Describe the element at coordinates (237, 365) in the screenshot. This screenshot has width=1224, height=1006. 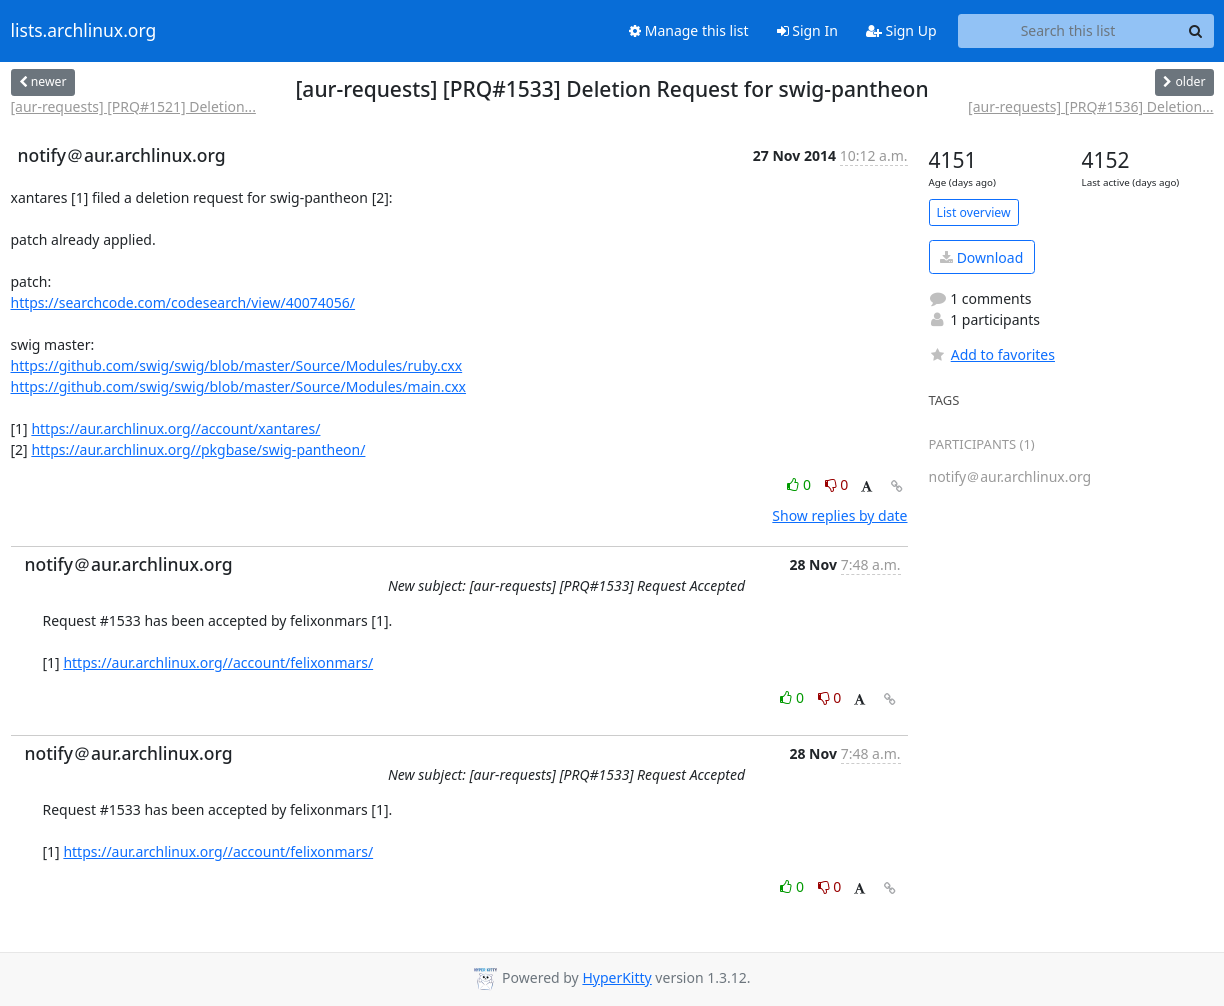
I see `https://github.com/swig/swig/blob/master/Source/Modules/ruby.cxx` at that location.